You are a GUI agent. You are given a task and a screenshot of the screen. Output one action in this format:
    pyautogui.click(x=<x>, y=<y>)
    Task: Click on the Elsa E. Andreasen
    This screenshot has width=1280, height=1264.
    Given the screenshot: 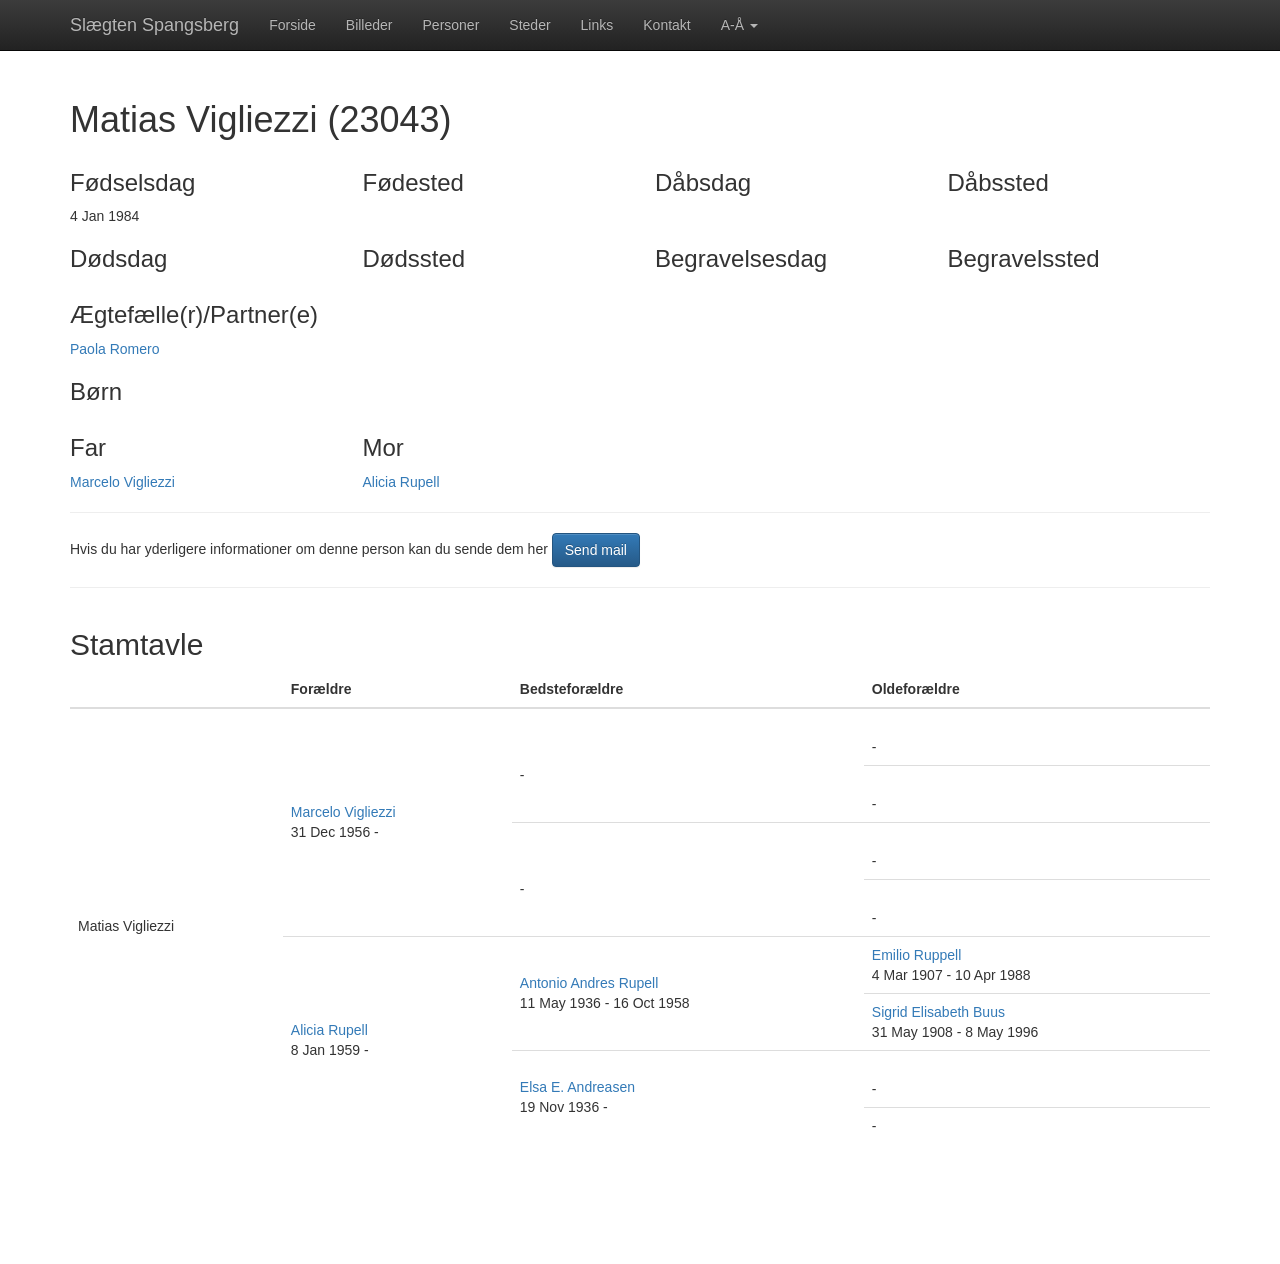 What is the action you would take?
    pyautogui.click(x=577, y=1087)
    